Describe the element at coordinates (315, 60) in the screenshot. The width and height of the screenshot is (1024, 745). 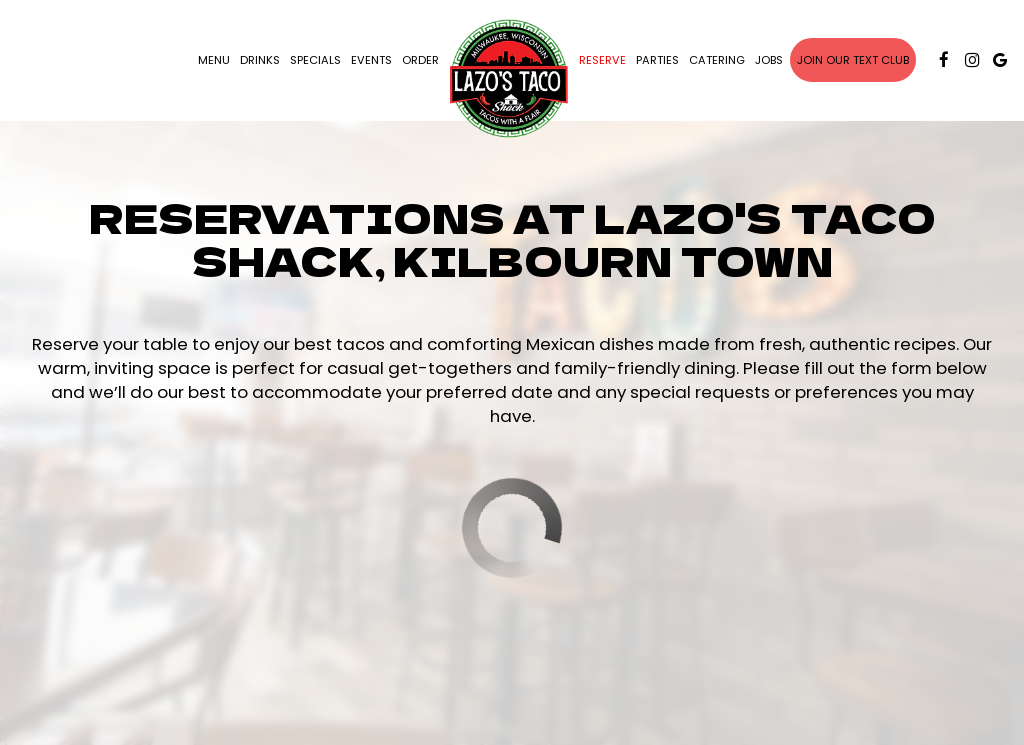
I see `Specials` at that location.